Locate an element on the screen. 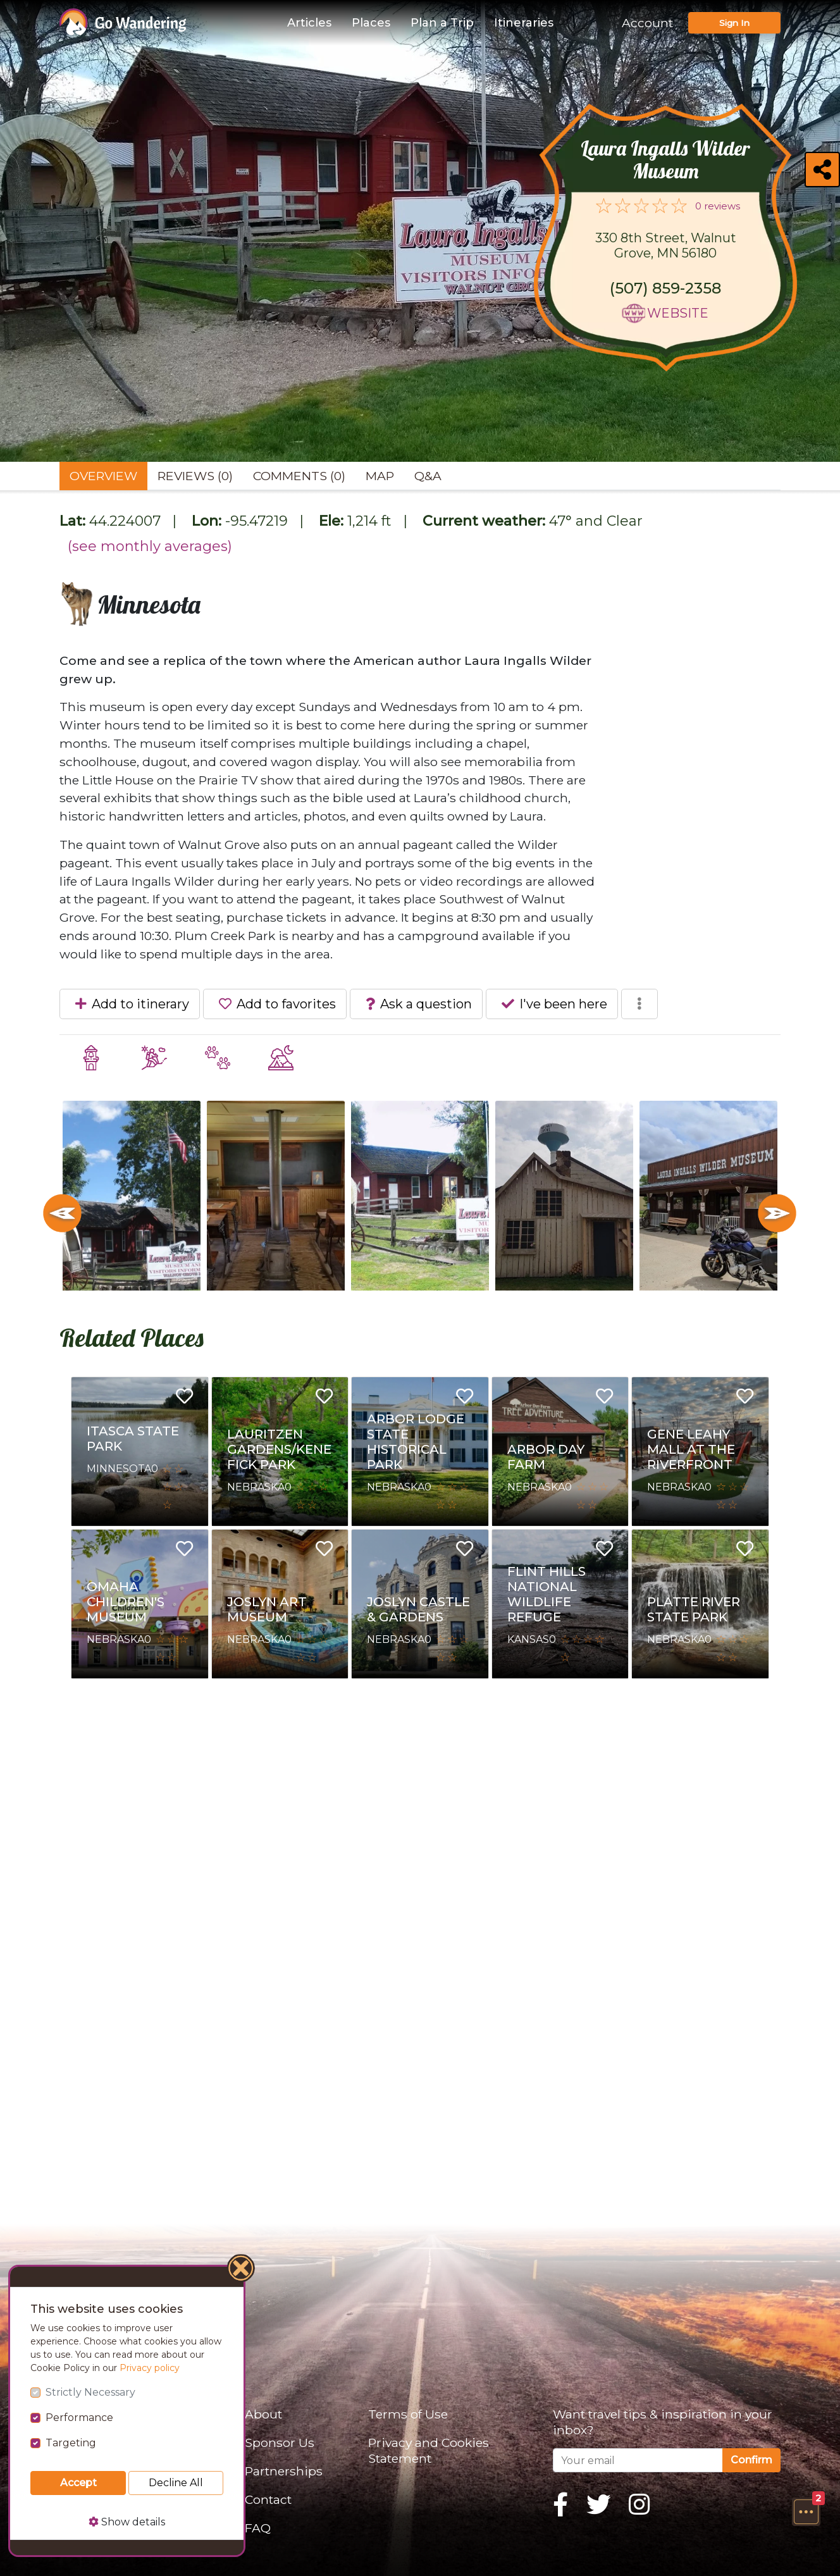 Image resolution: width=840 pixels, height=2576 pixels. Reviews (0) [tab] is located at coordinates (195, 475).